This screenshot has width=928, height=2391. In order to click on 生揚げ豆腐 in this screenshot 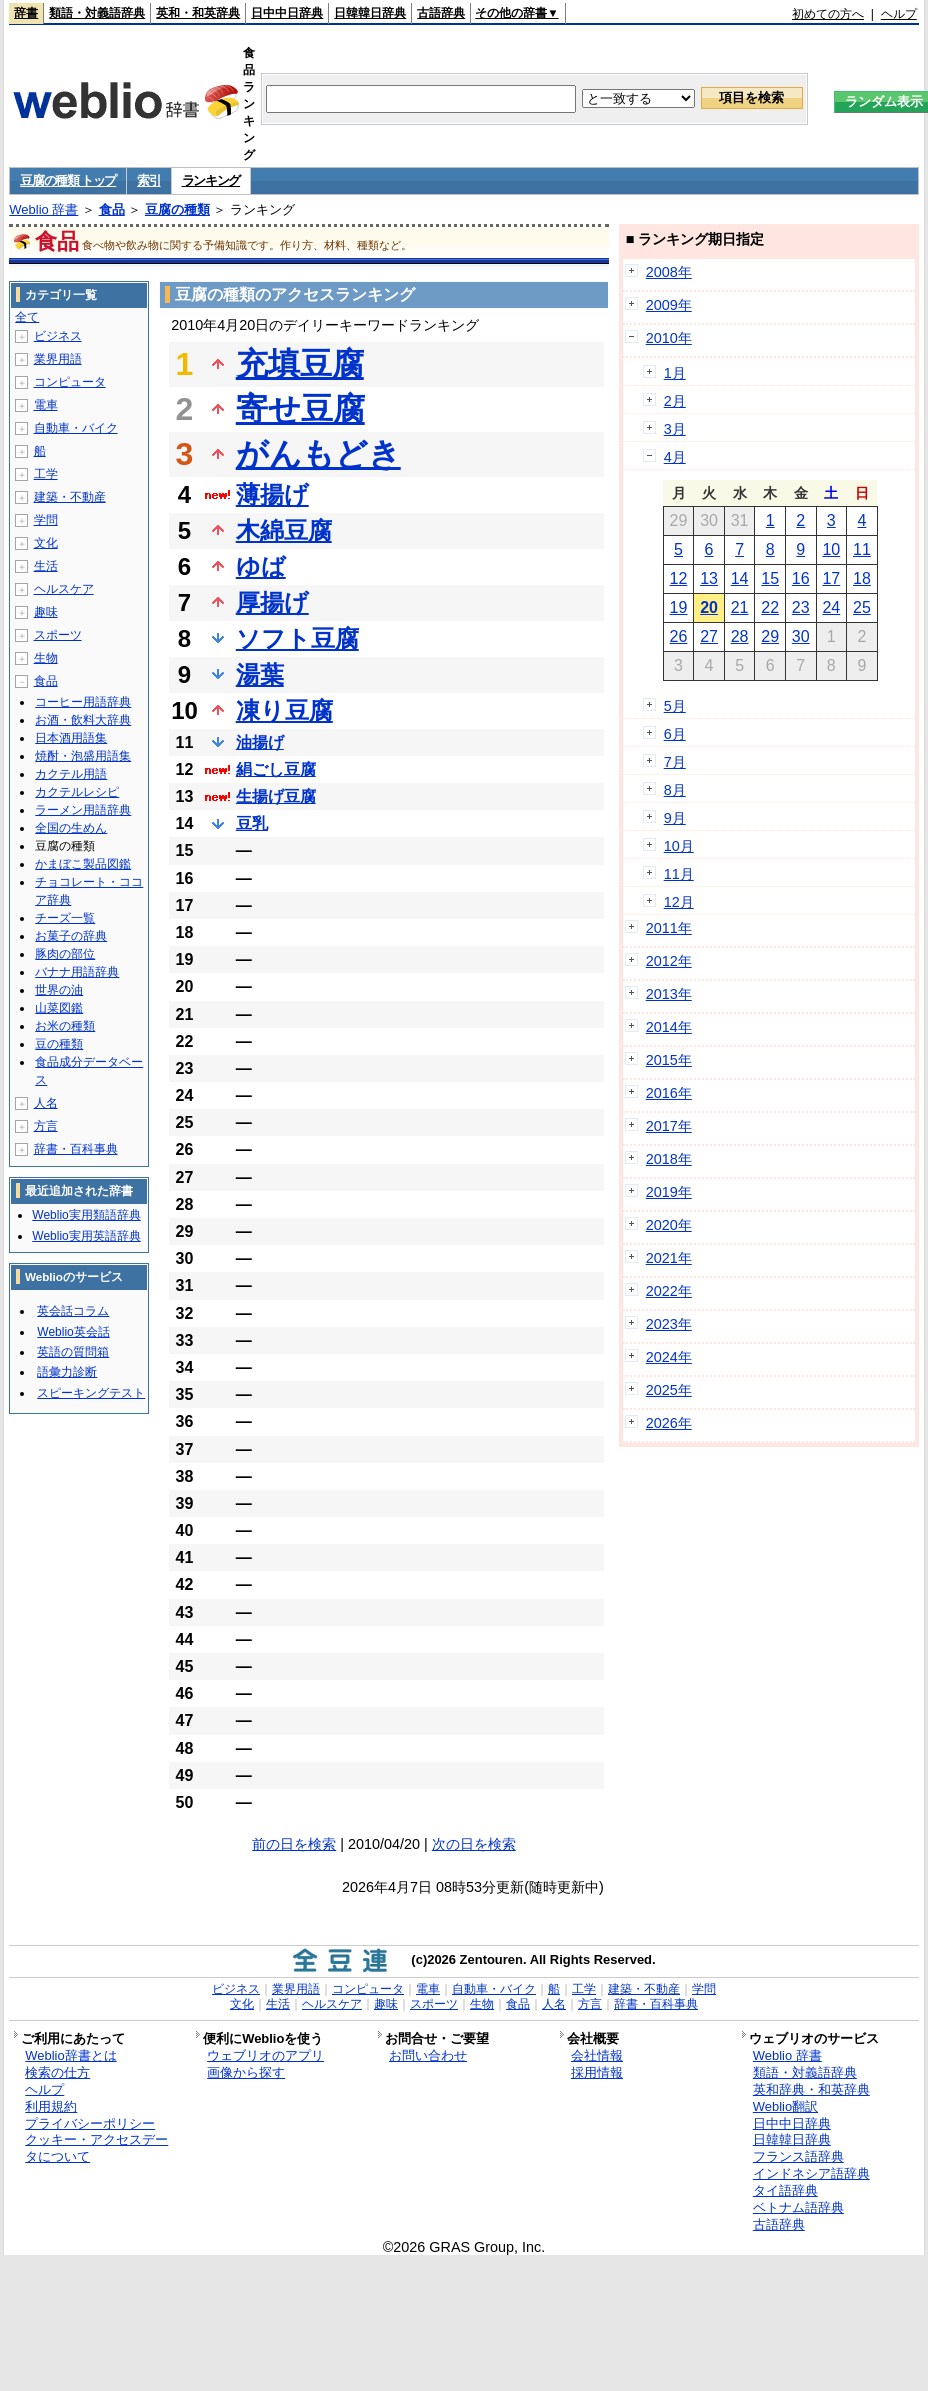, I will do `click(276, 796)`.